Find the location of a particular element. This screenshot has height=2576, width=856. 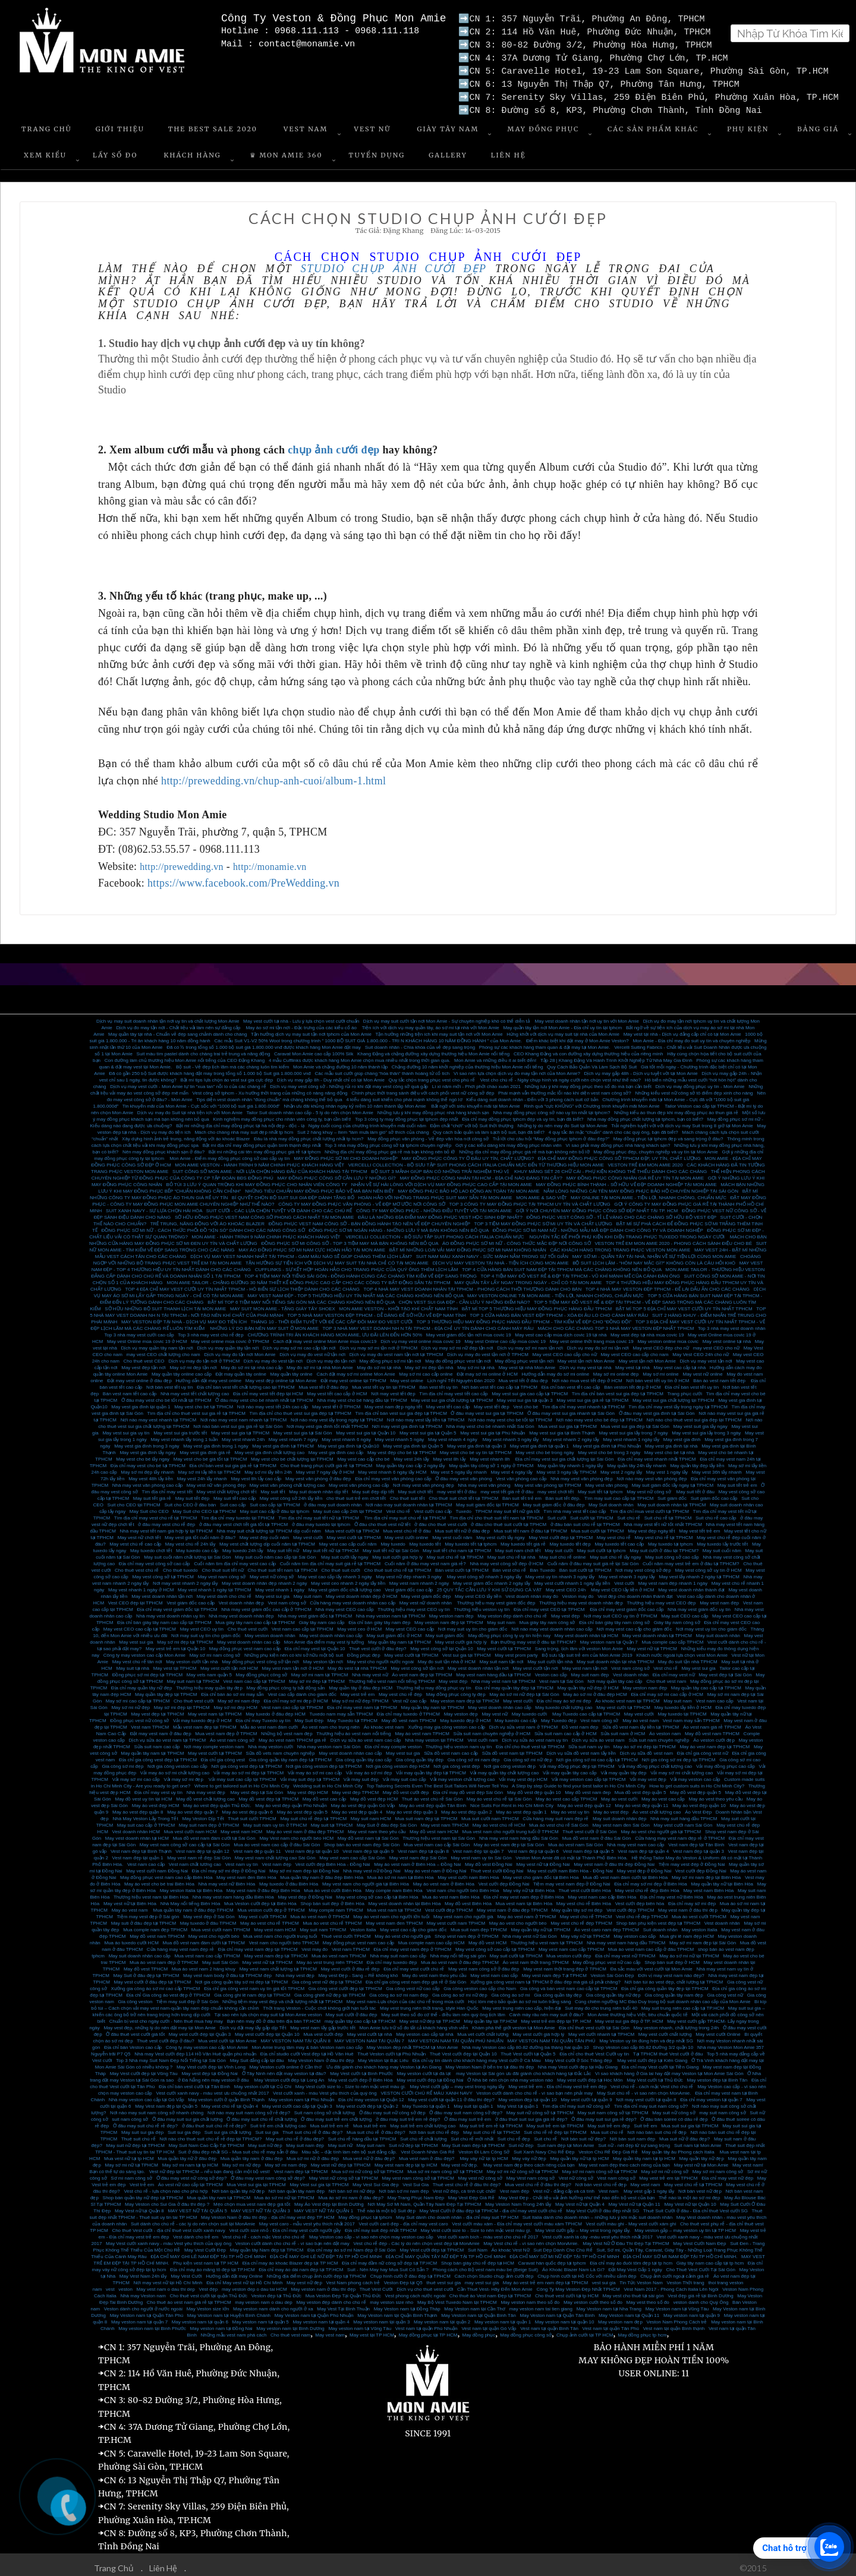

Bất ngờ với siêu khuyến mãi tại Mon Amie is located at coordinates (475, 1101).